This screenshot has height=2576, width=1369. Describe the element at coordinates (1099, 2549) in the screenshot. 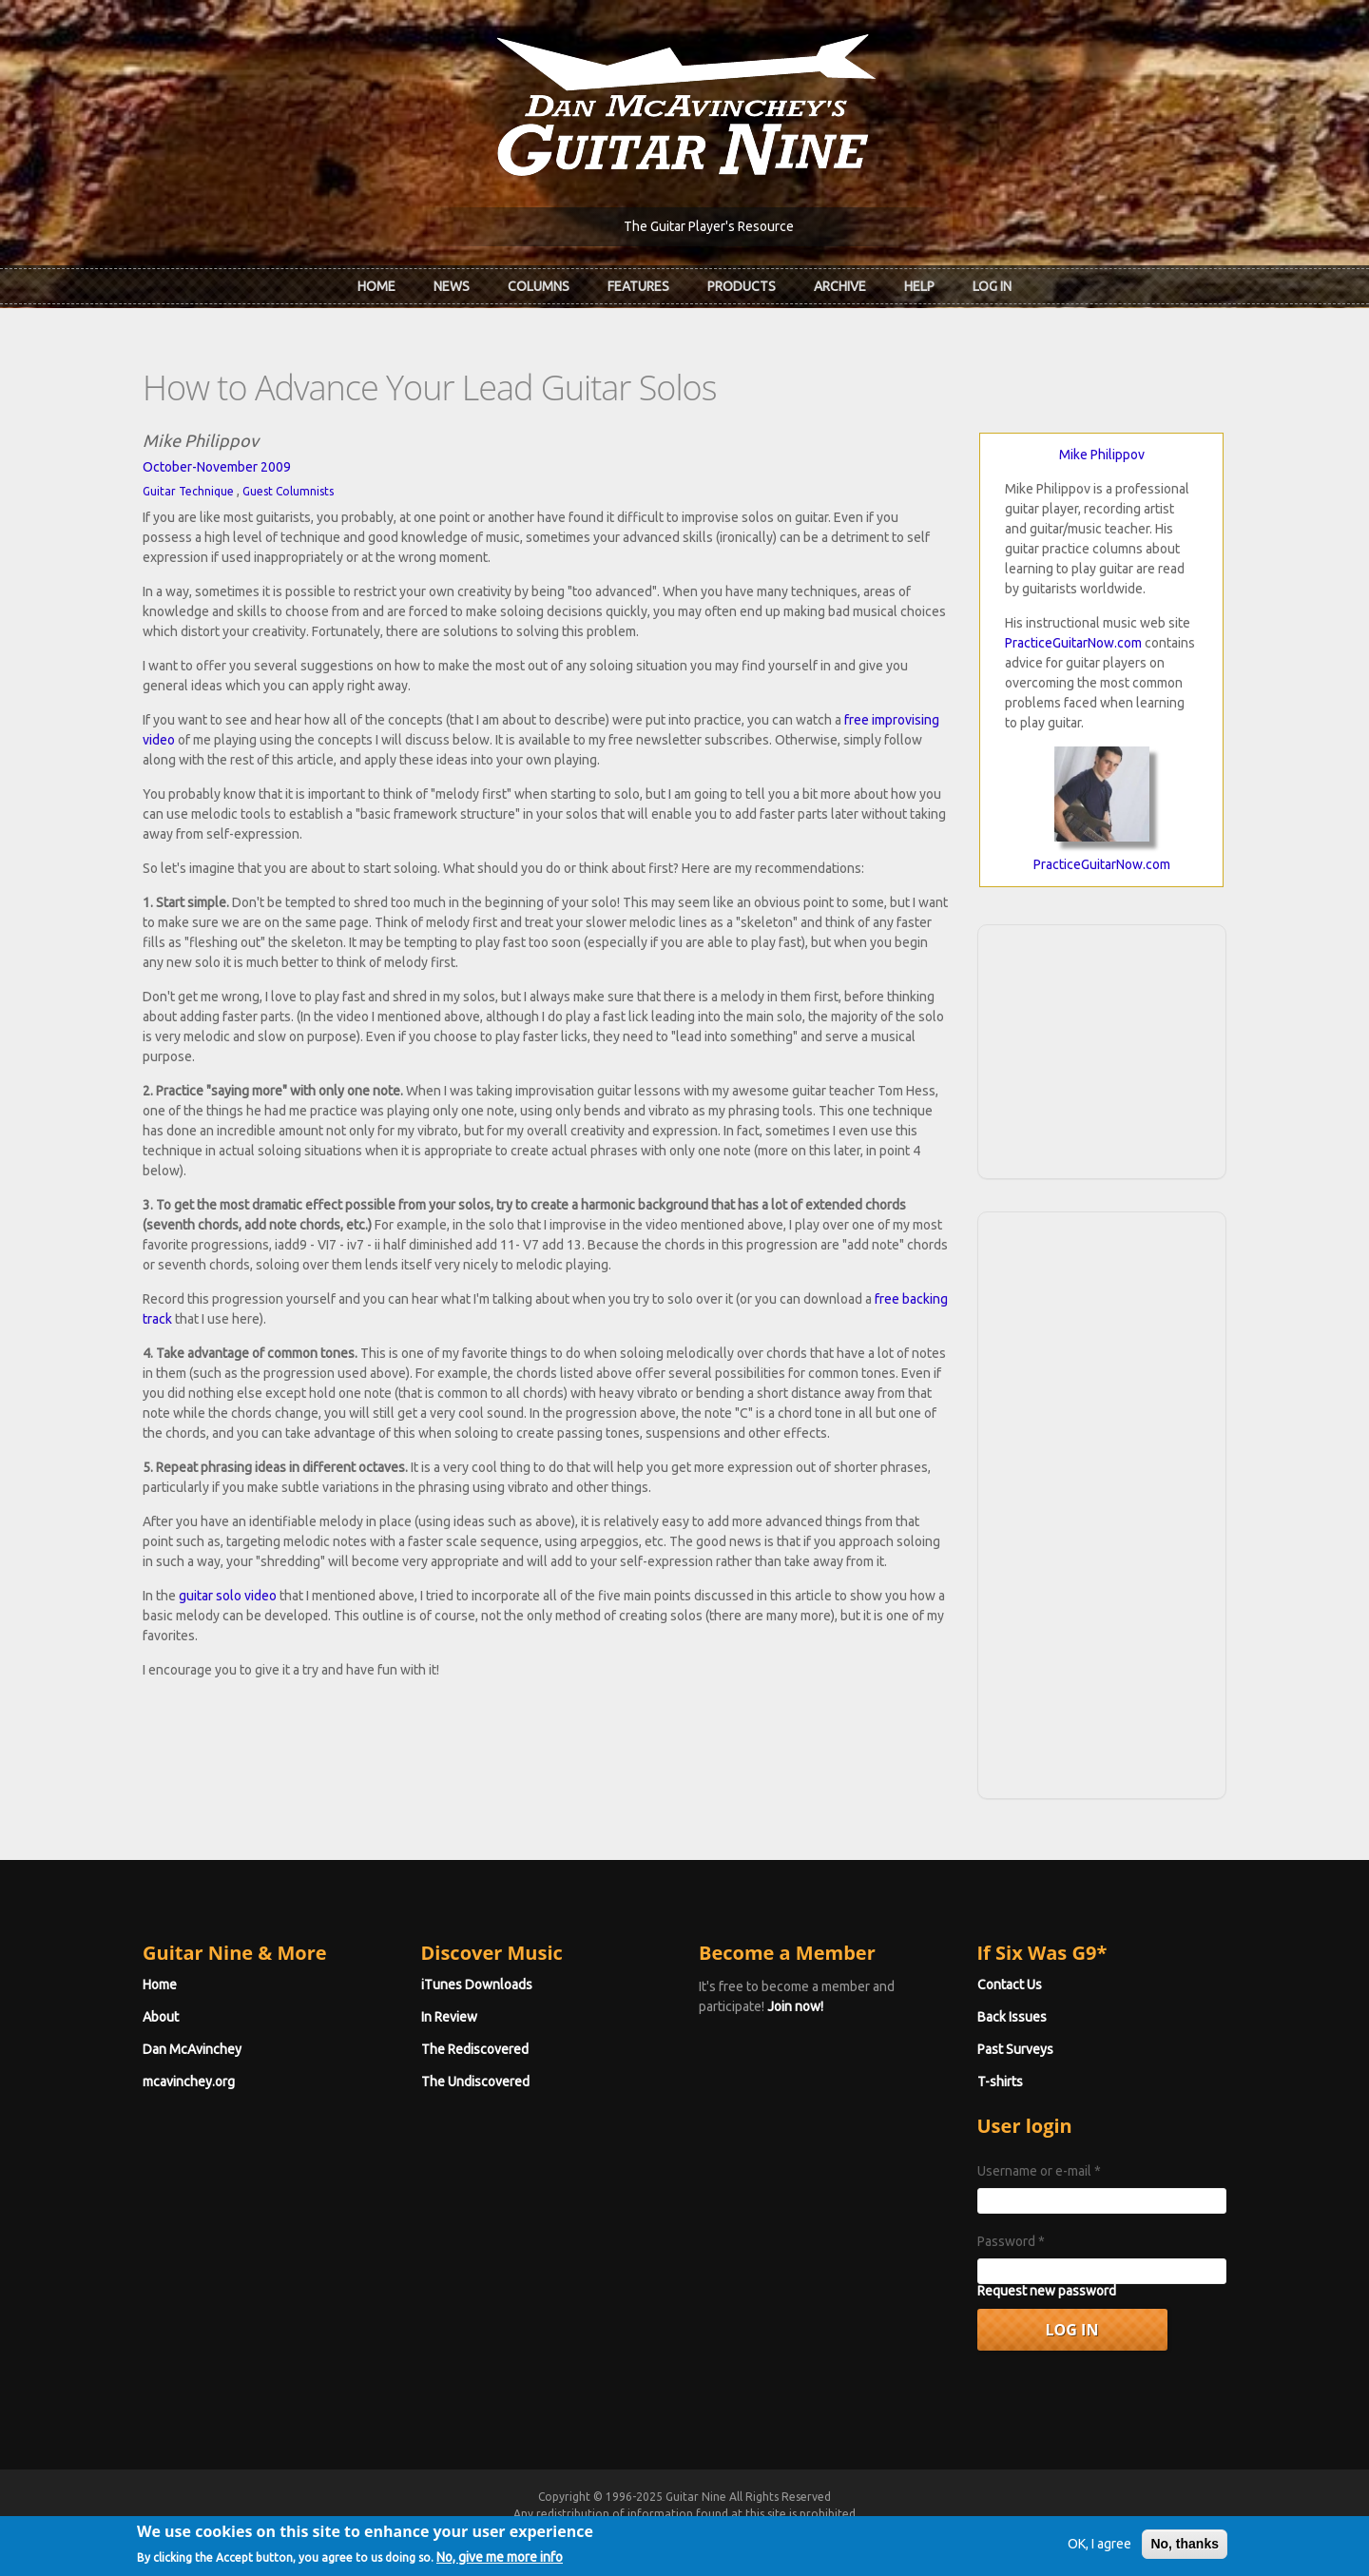

I see `OK, I agree` at that location.